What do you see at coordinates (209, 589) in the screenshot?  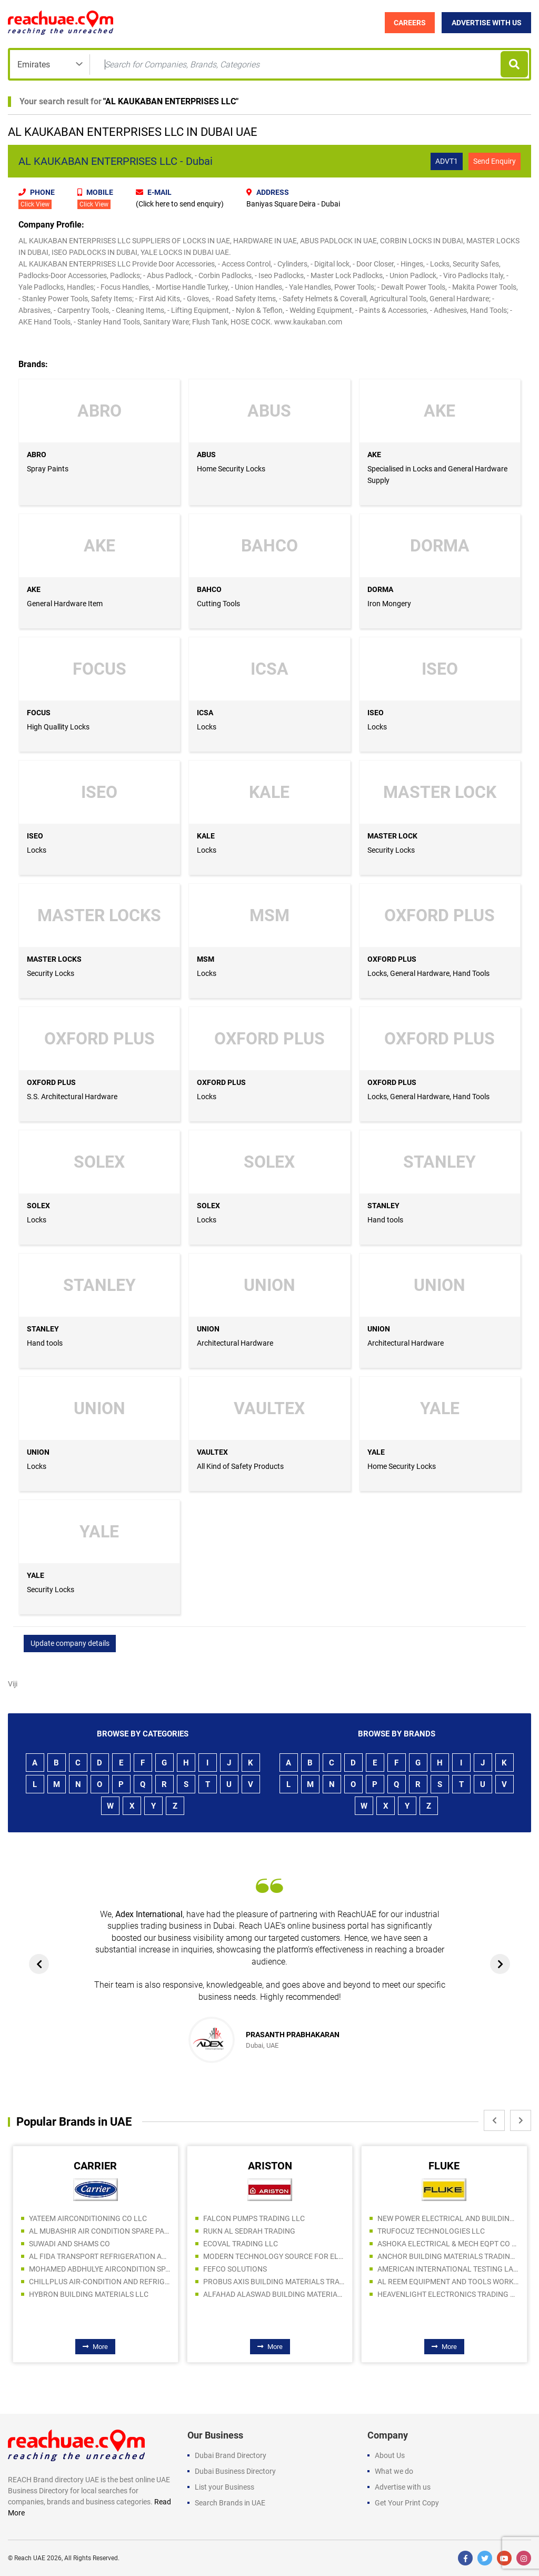 I see `BAHCO` at bounding box center [209, 589].